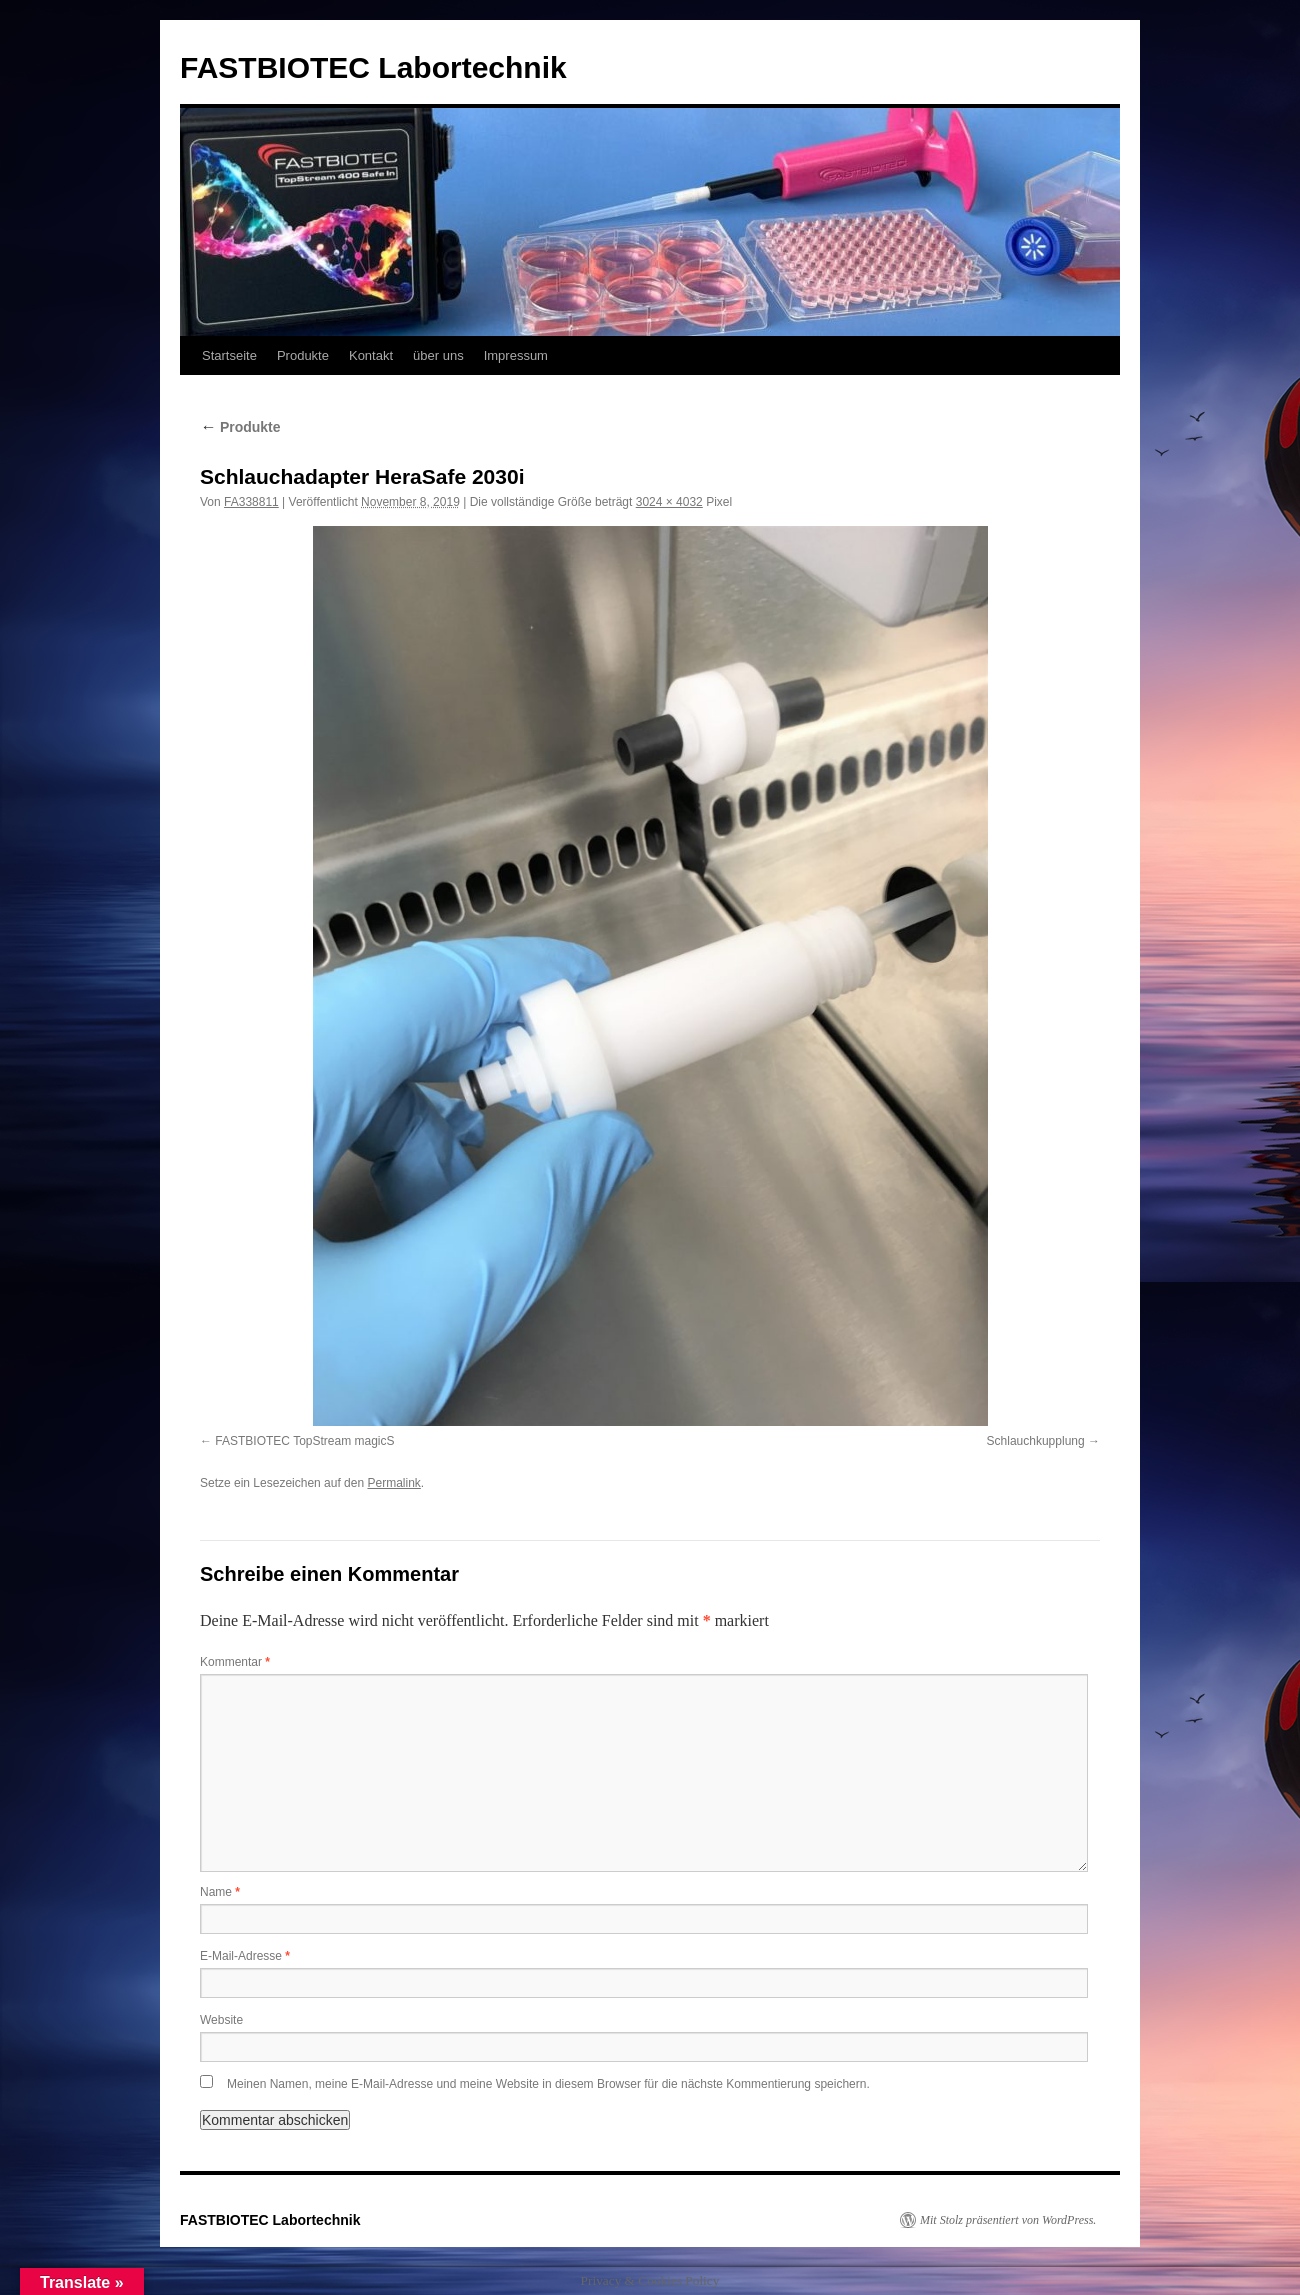  Describe the element at coordinates (669, 502) in the screenshot. I see `3024 × 4032` at that location.